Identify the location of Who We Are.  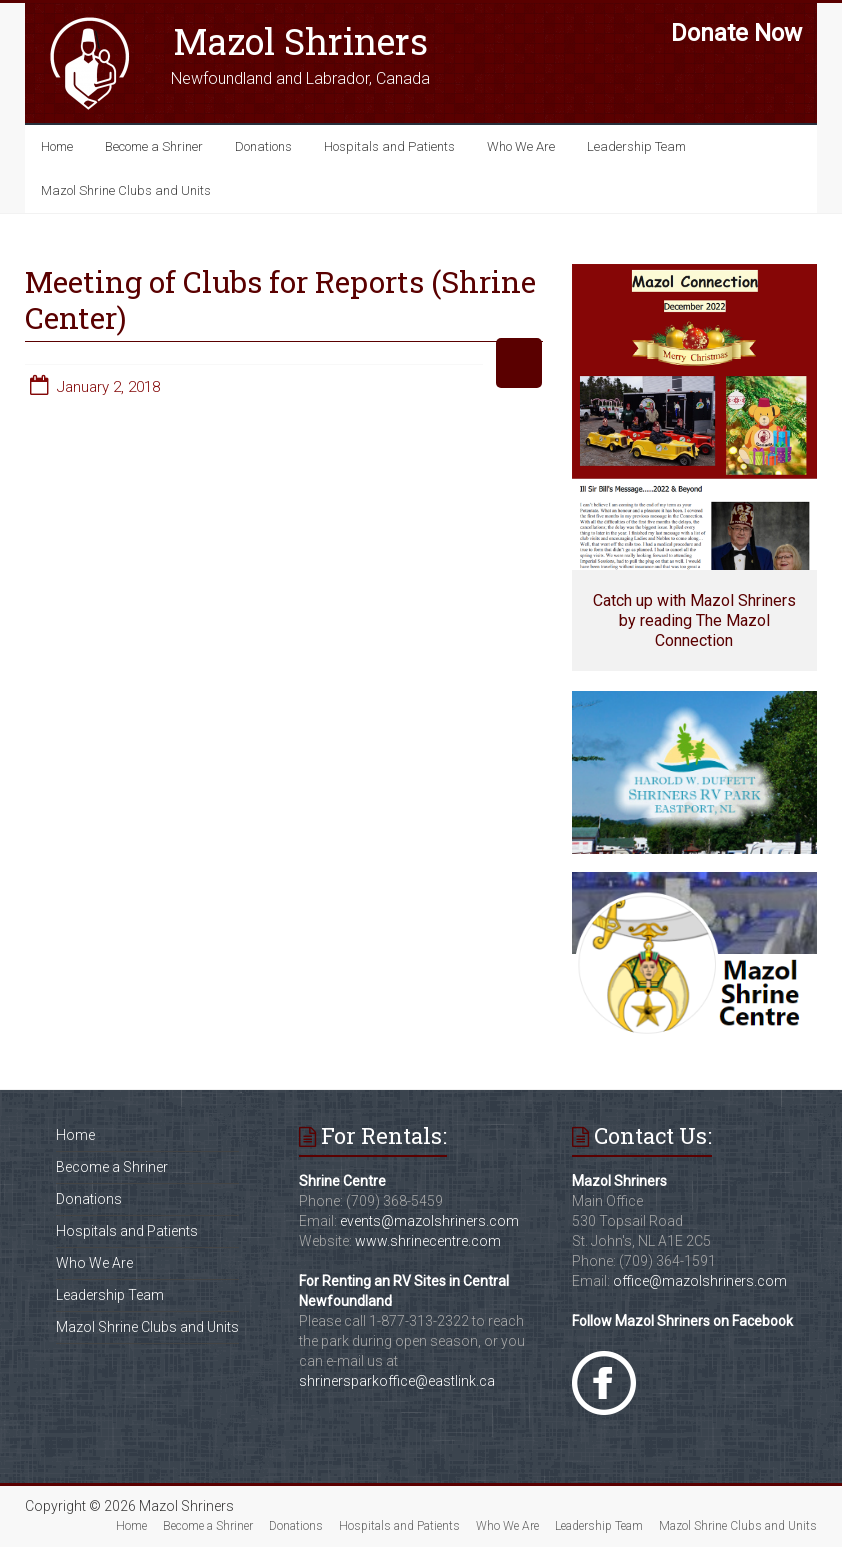
(521, 146).